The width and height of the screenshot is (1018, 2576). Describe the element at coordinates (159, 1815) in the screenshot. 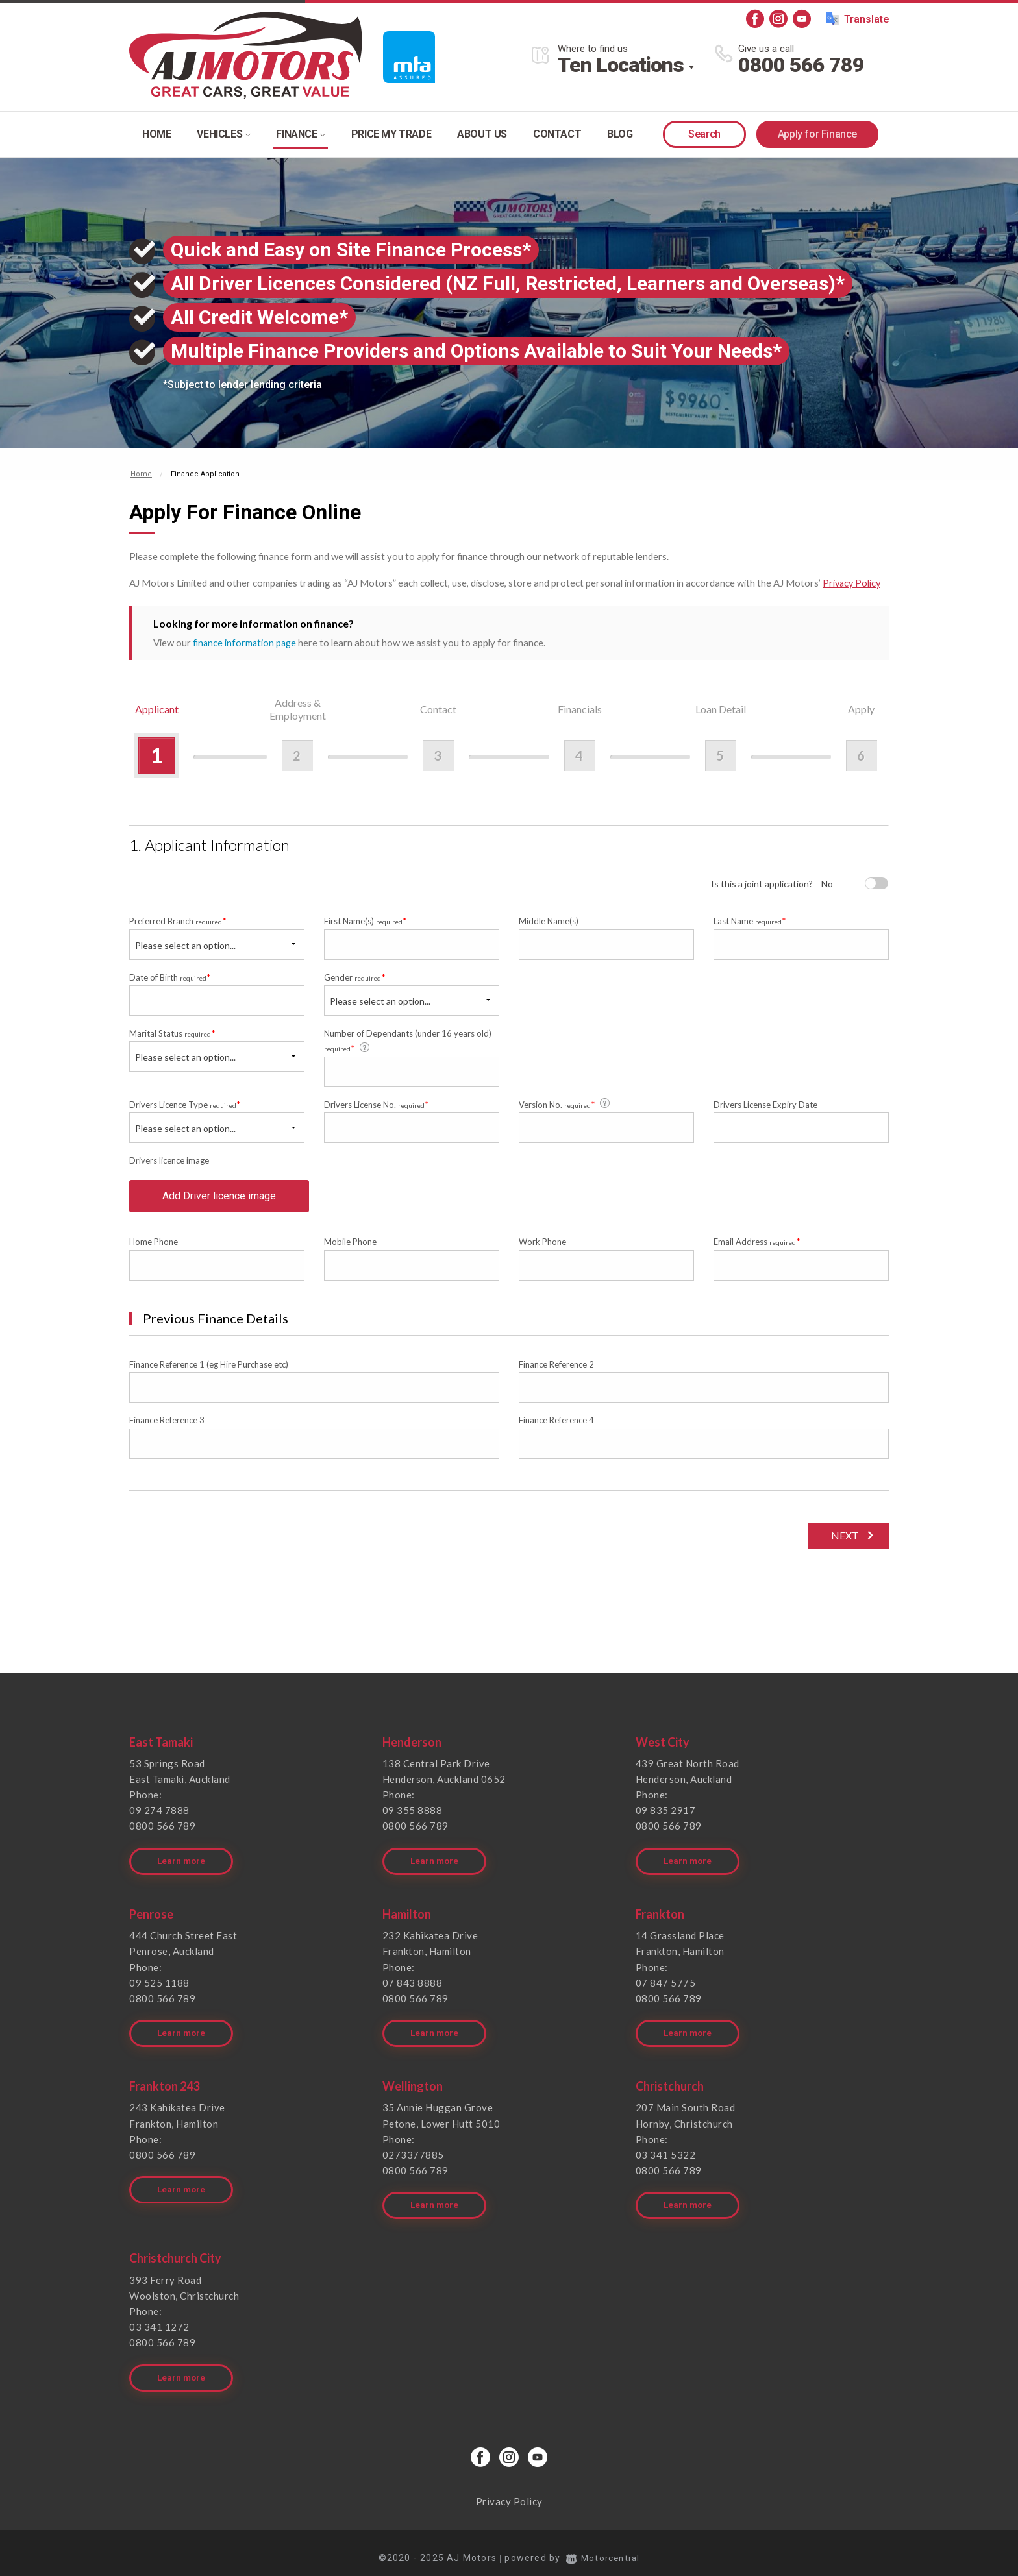

I see `09 274 7888` at that location.